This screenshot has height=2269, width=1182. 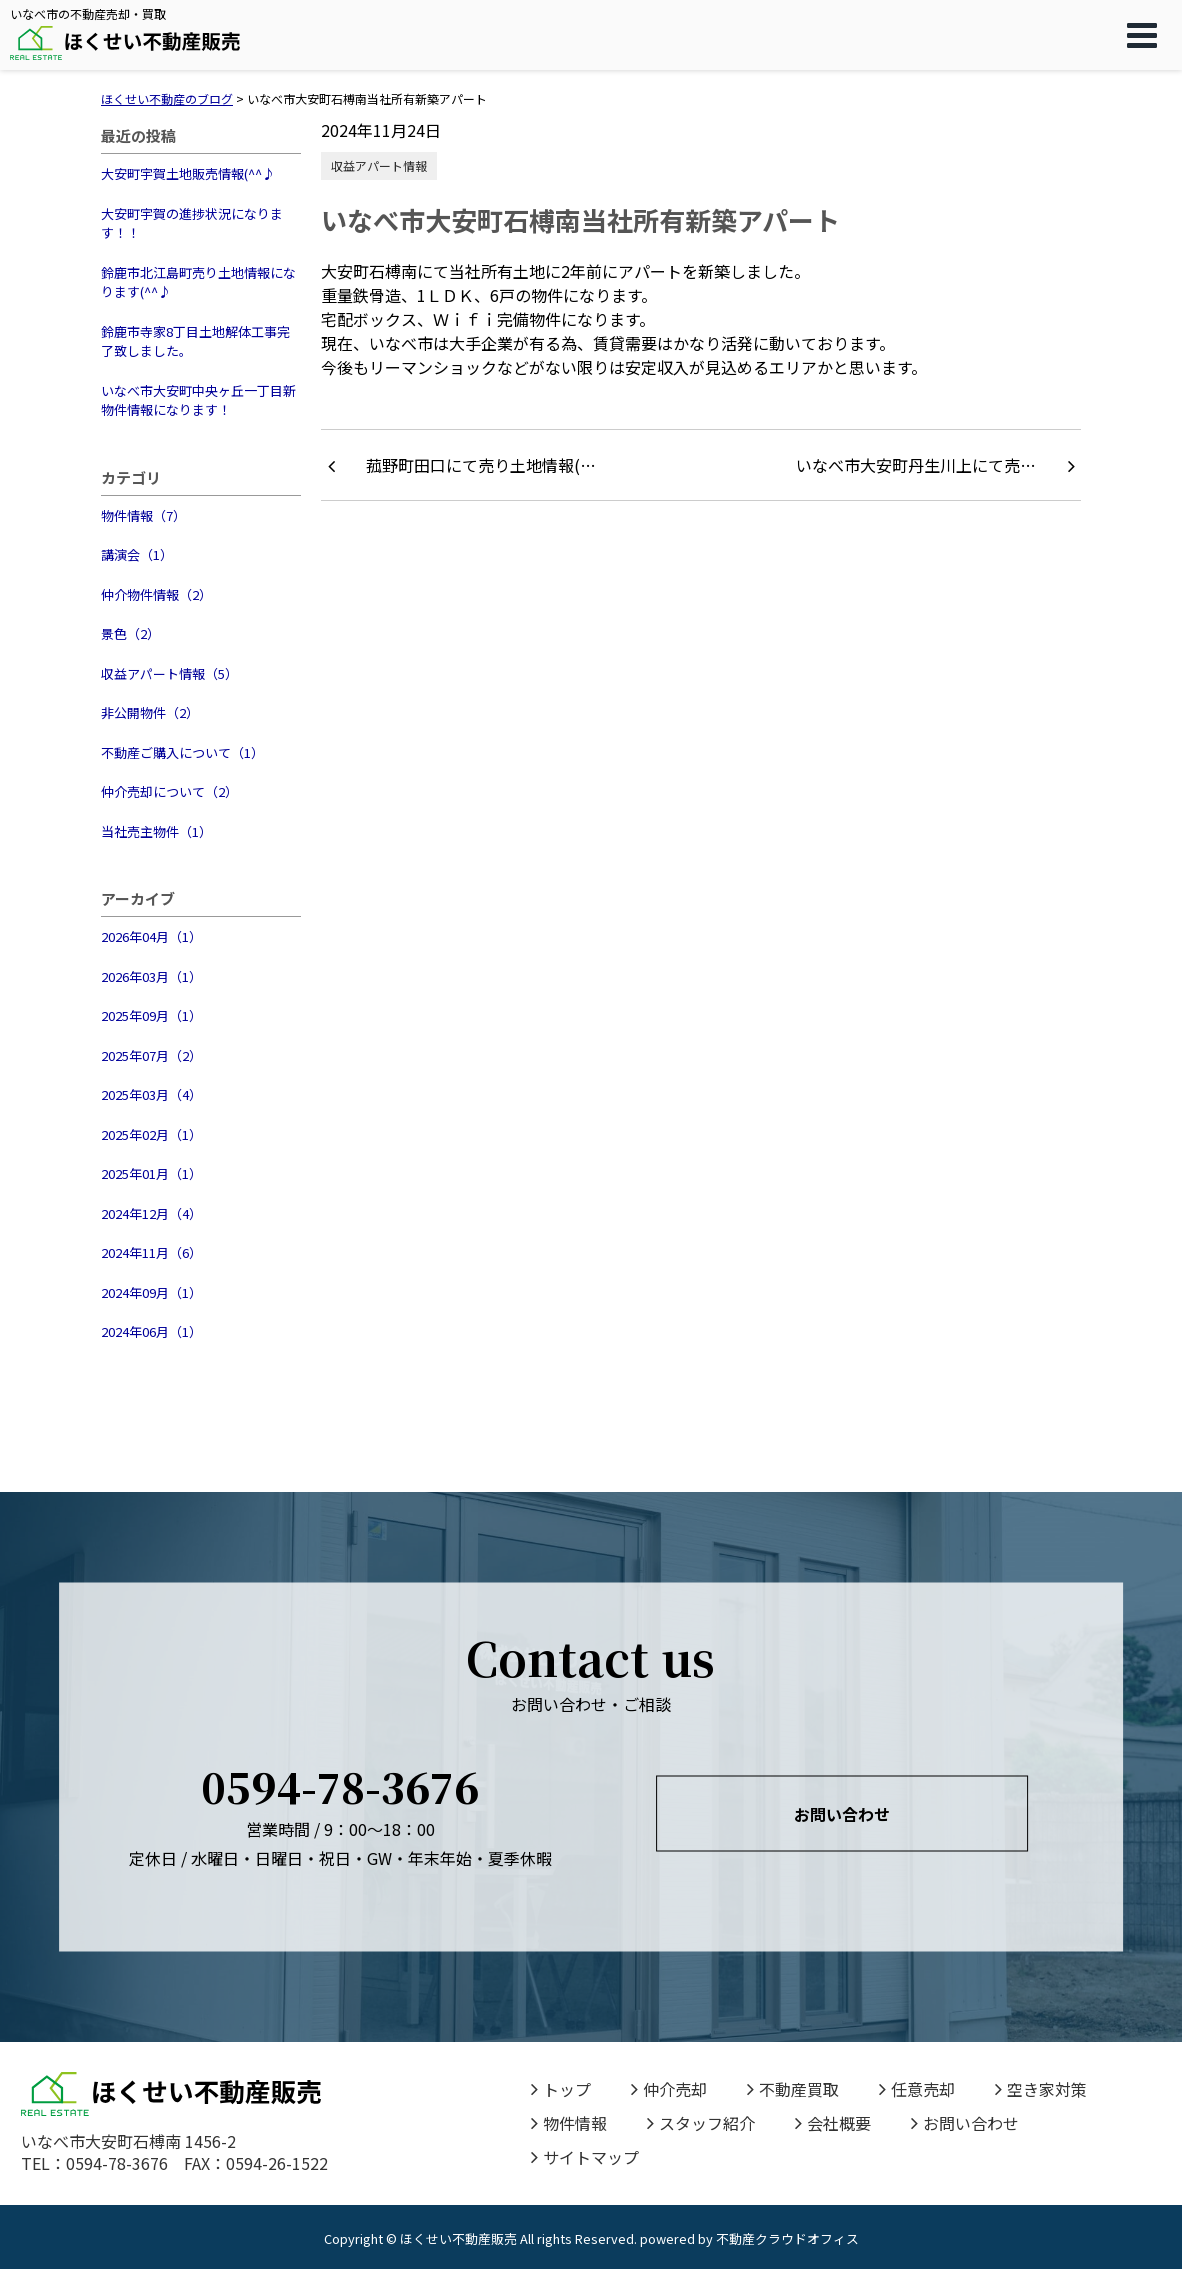 I want to click on 空き家対策, so click(x=1041, y=2089).